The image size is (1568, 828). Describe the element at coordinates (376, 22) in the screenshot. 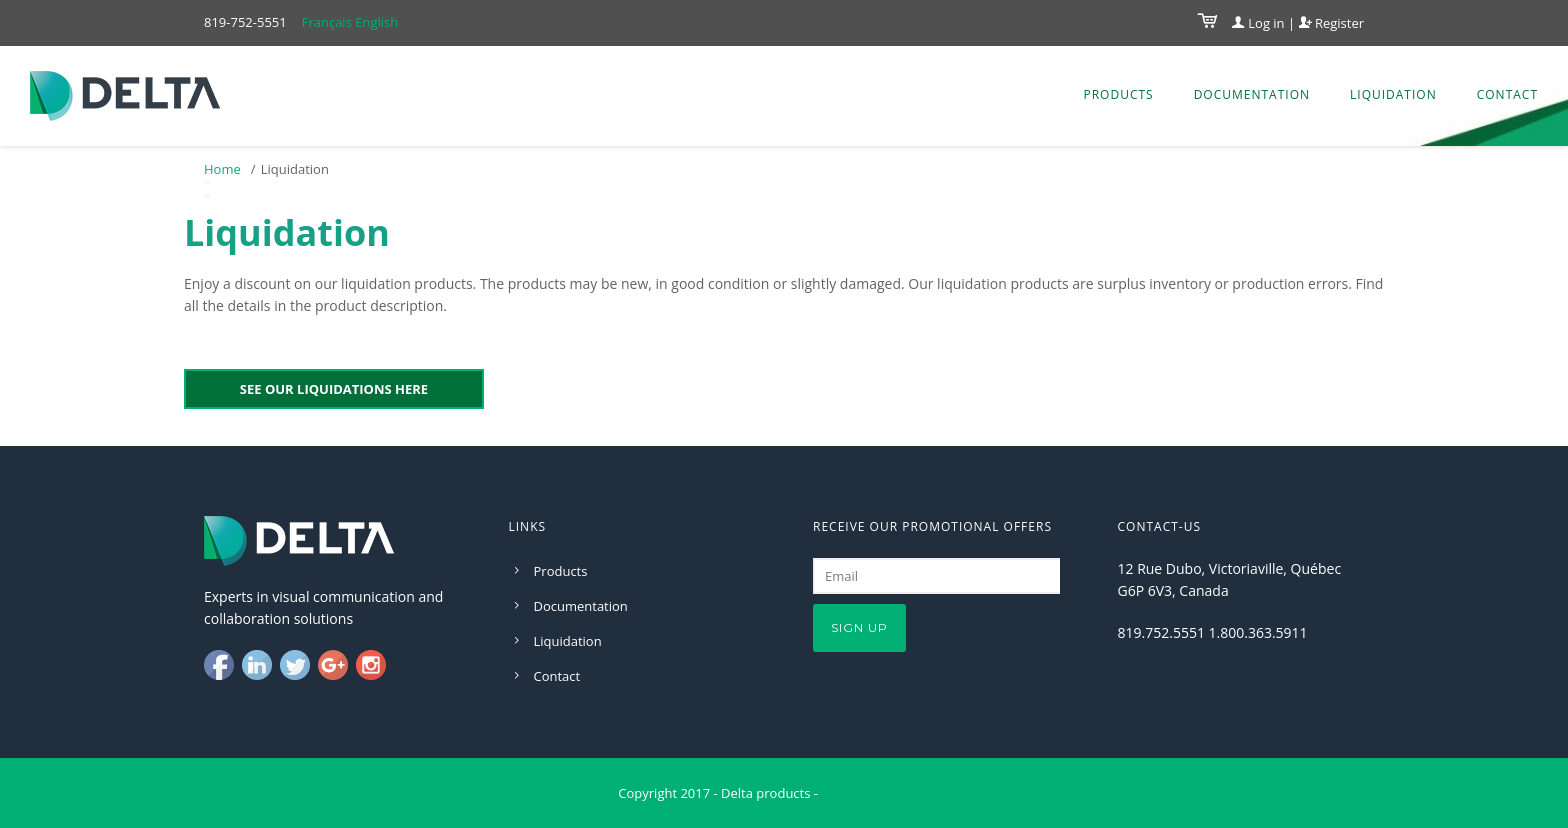

I see `English` at that location.